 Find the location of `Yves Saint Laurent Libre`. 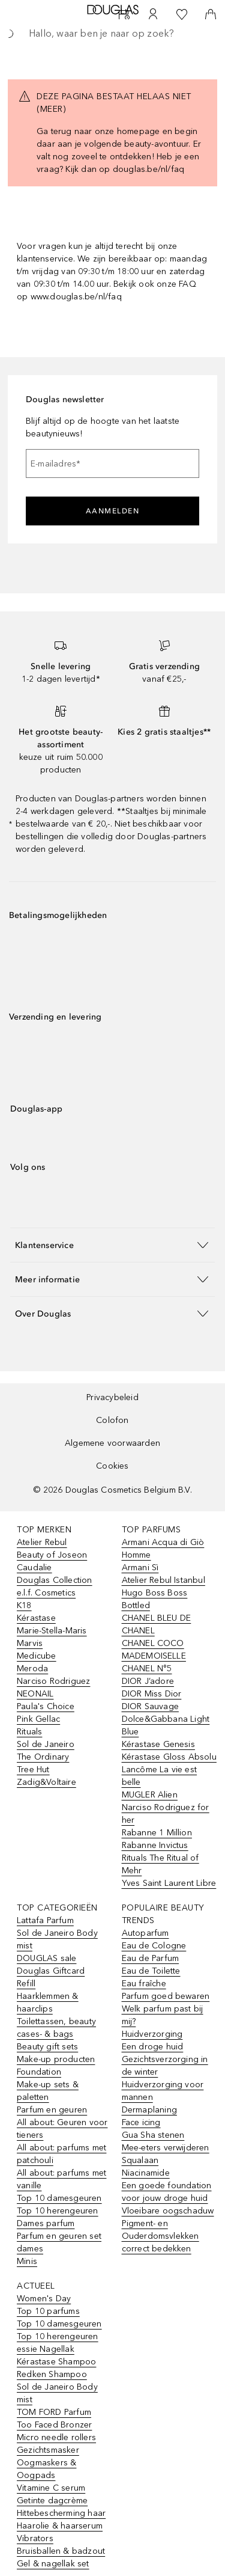

Yves Saint Laurent Libre is located at coordinates (169, 1883).